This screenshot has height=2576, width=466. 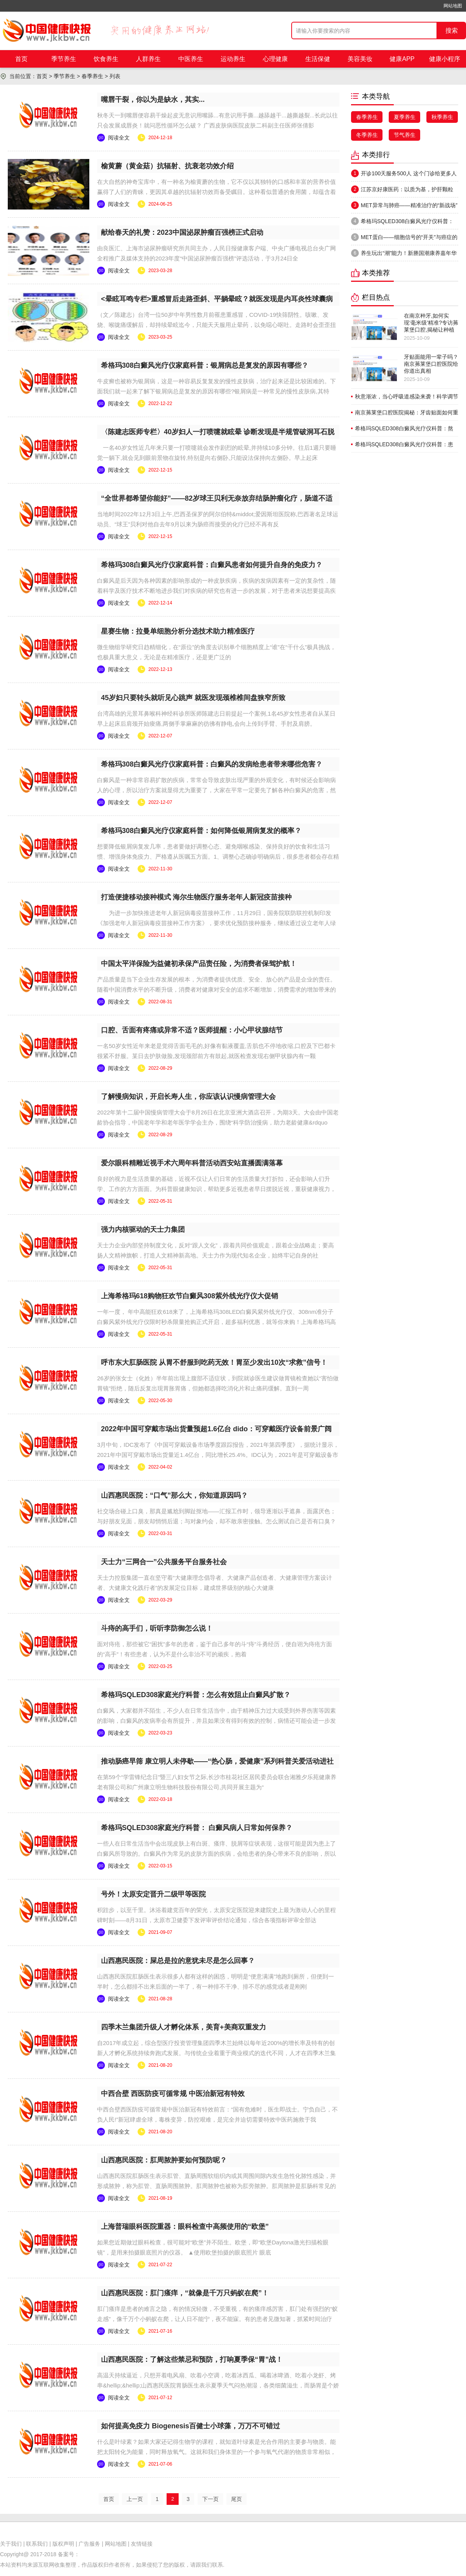 I want to click on 希格玛SQLED308家庭光疗科普： 白癜风病人日常如何保养？, so click(x=196, y=1828).